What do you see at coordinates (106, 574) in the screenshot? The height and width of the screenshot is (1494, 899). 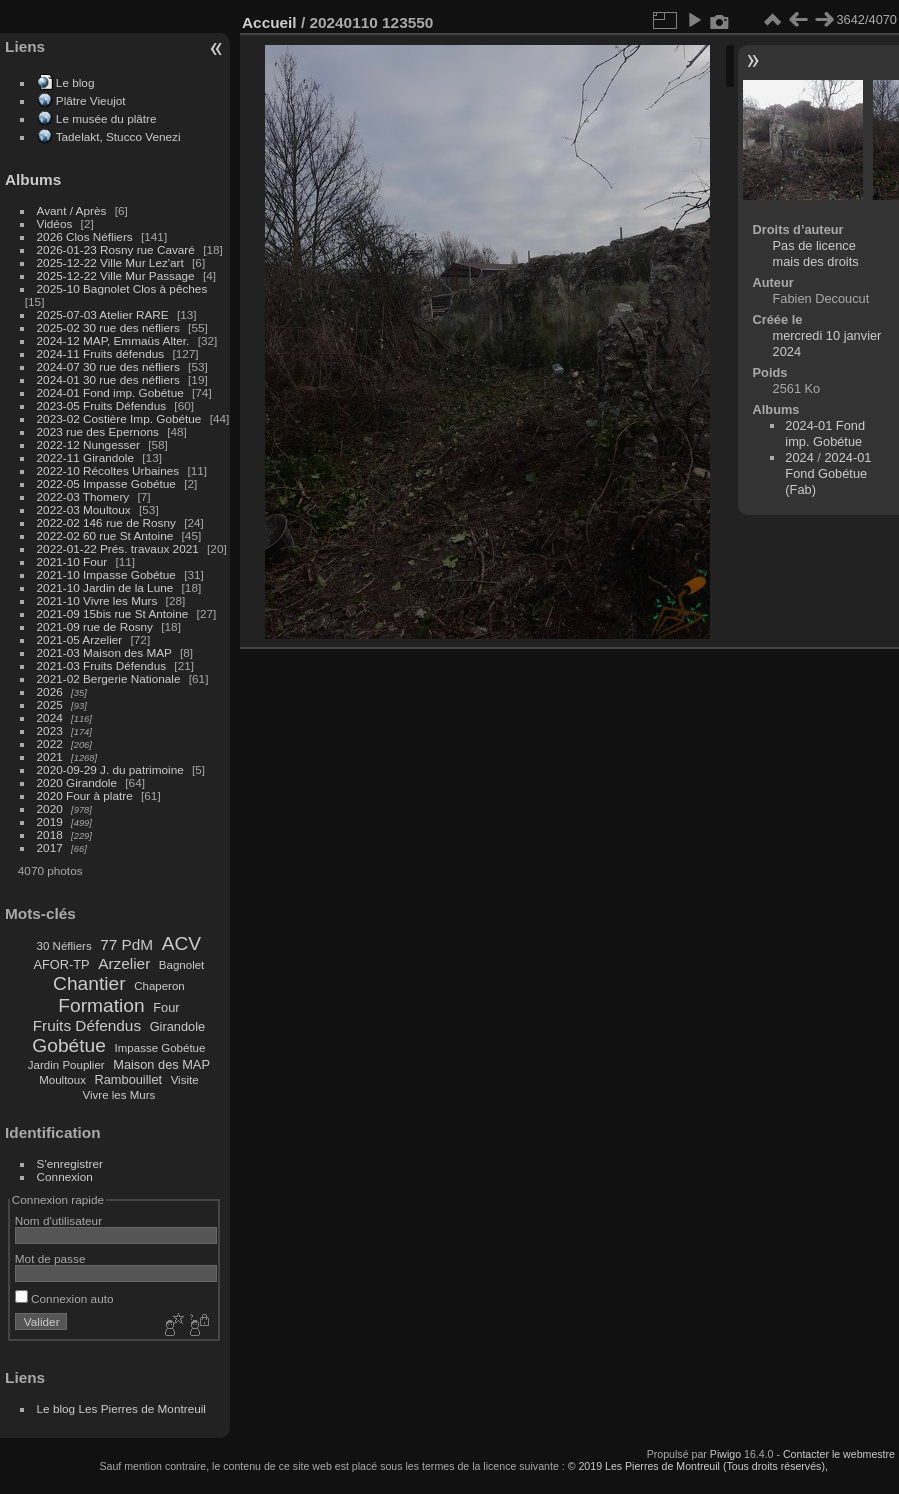 I see `2021-10 Impasse Gobétue` at bounding box center [106, 574].